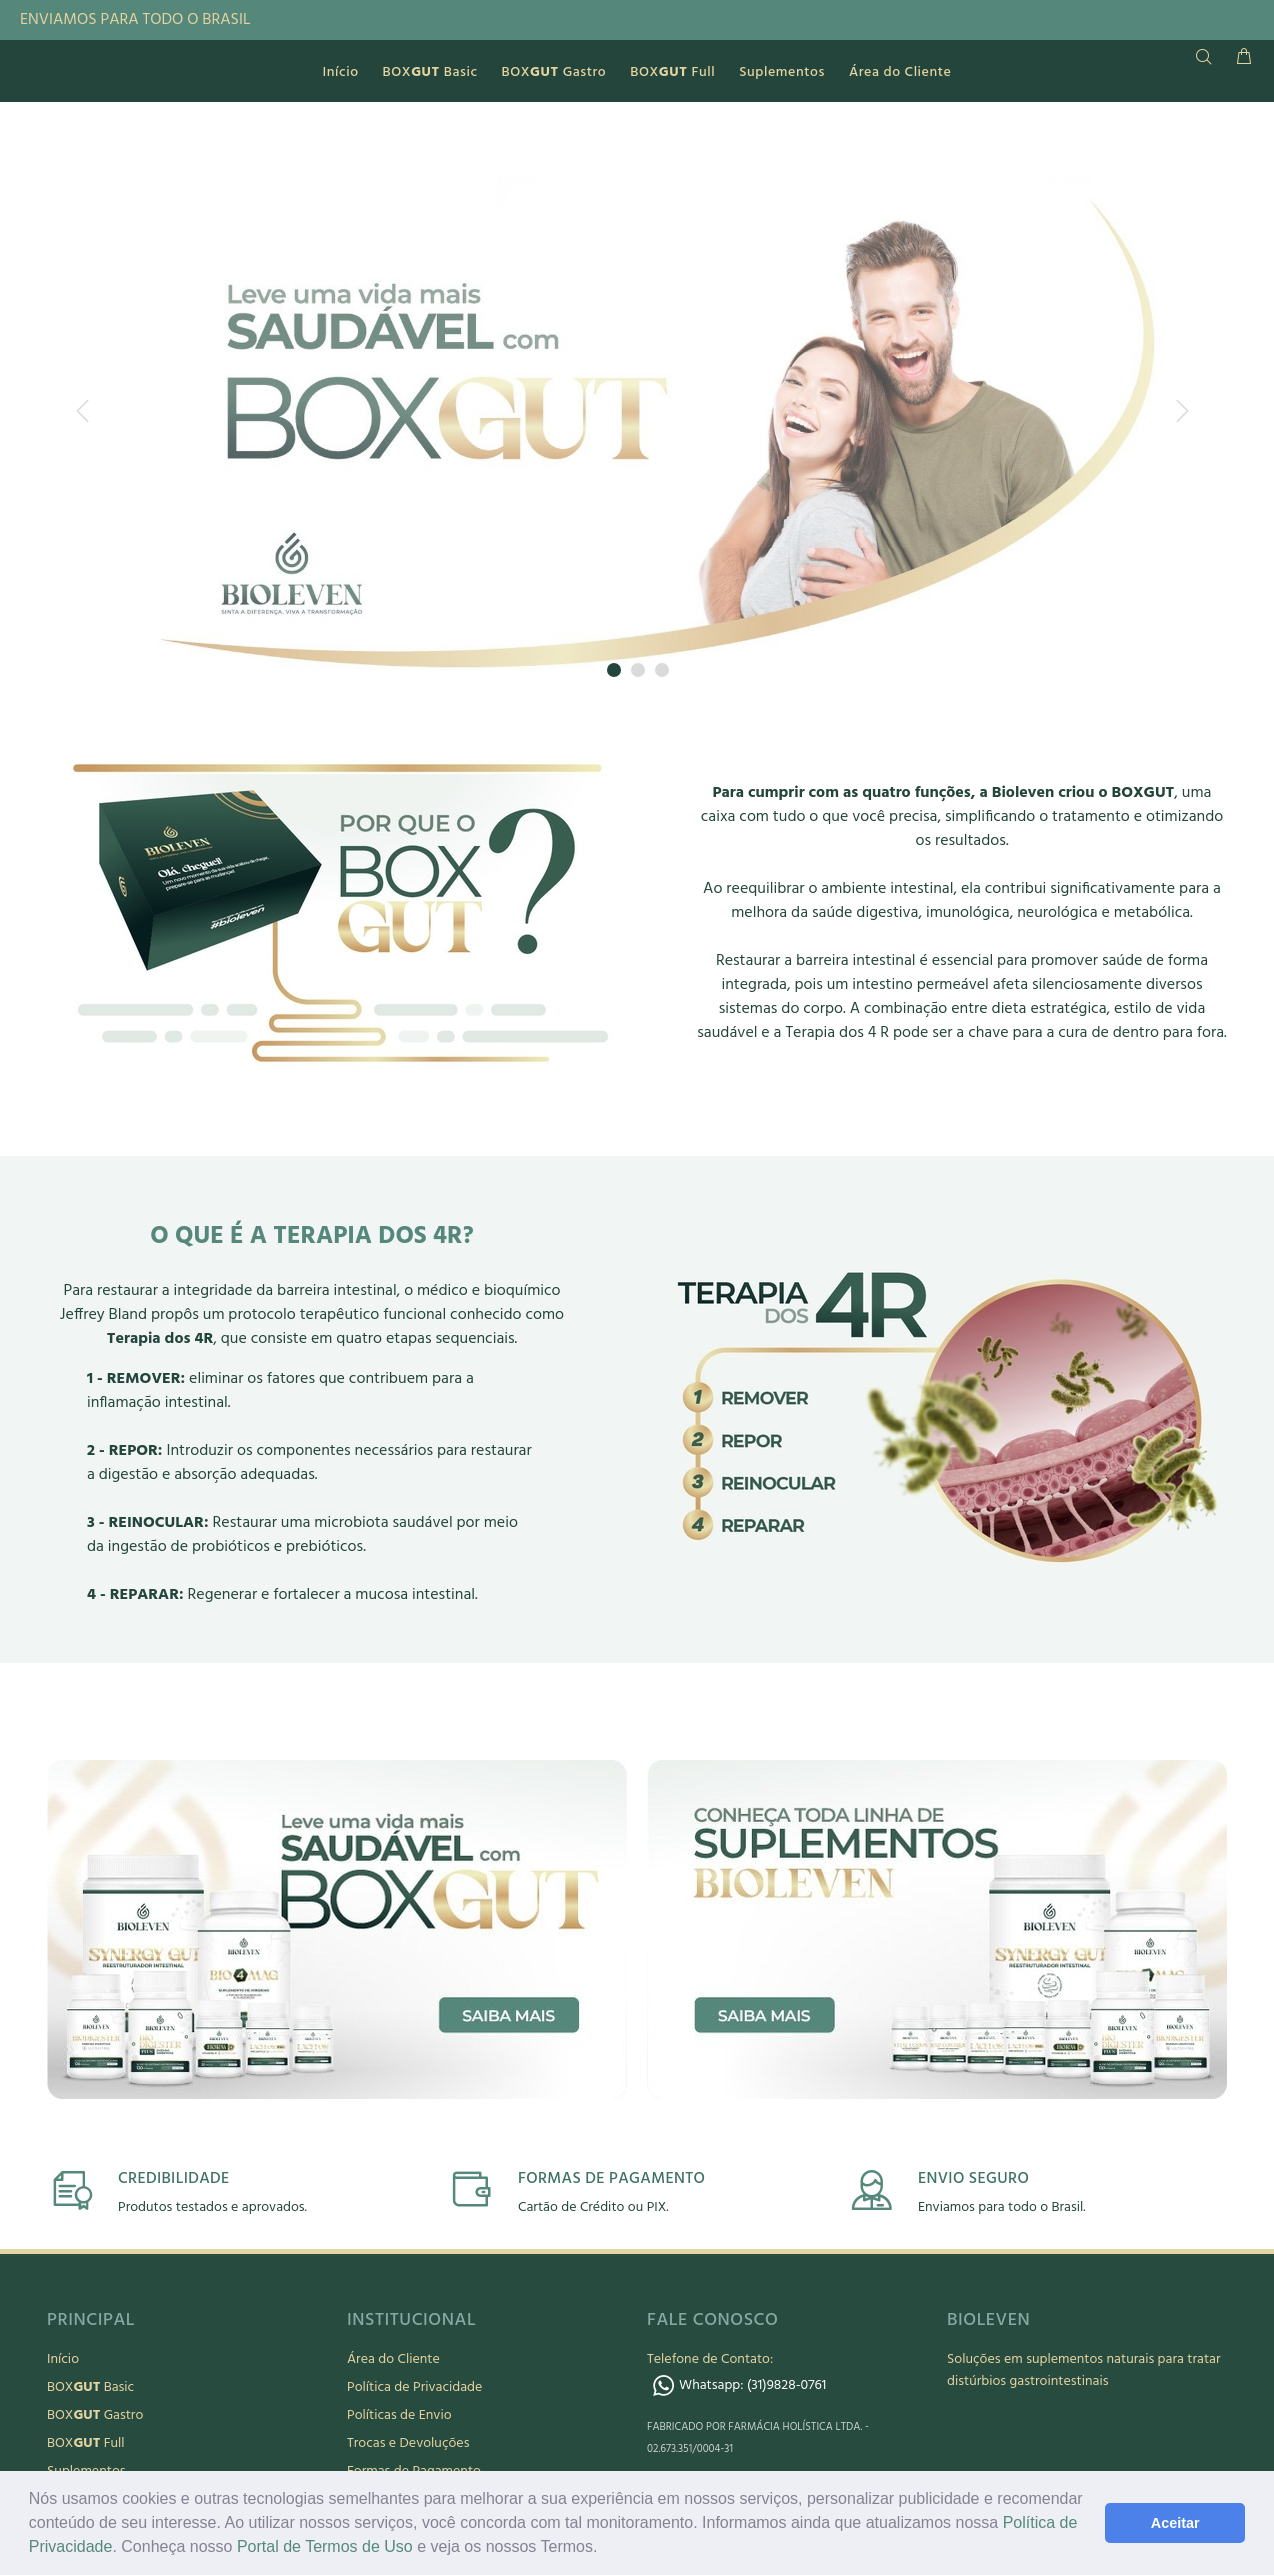  Describe the element at coordinates (95, 2415) in the screenshot. I see `BOX Gastro` at that location.